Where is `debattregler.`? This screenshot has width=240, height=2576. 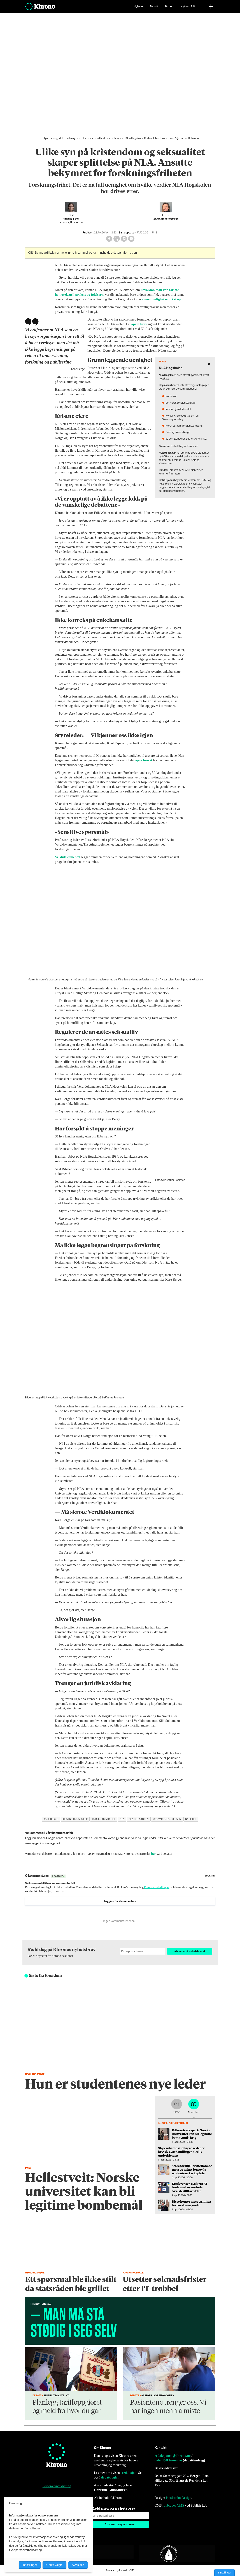
debattregler. is located at coordinates (110, 2477).